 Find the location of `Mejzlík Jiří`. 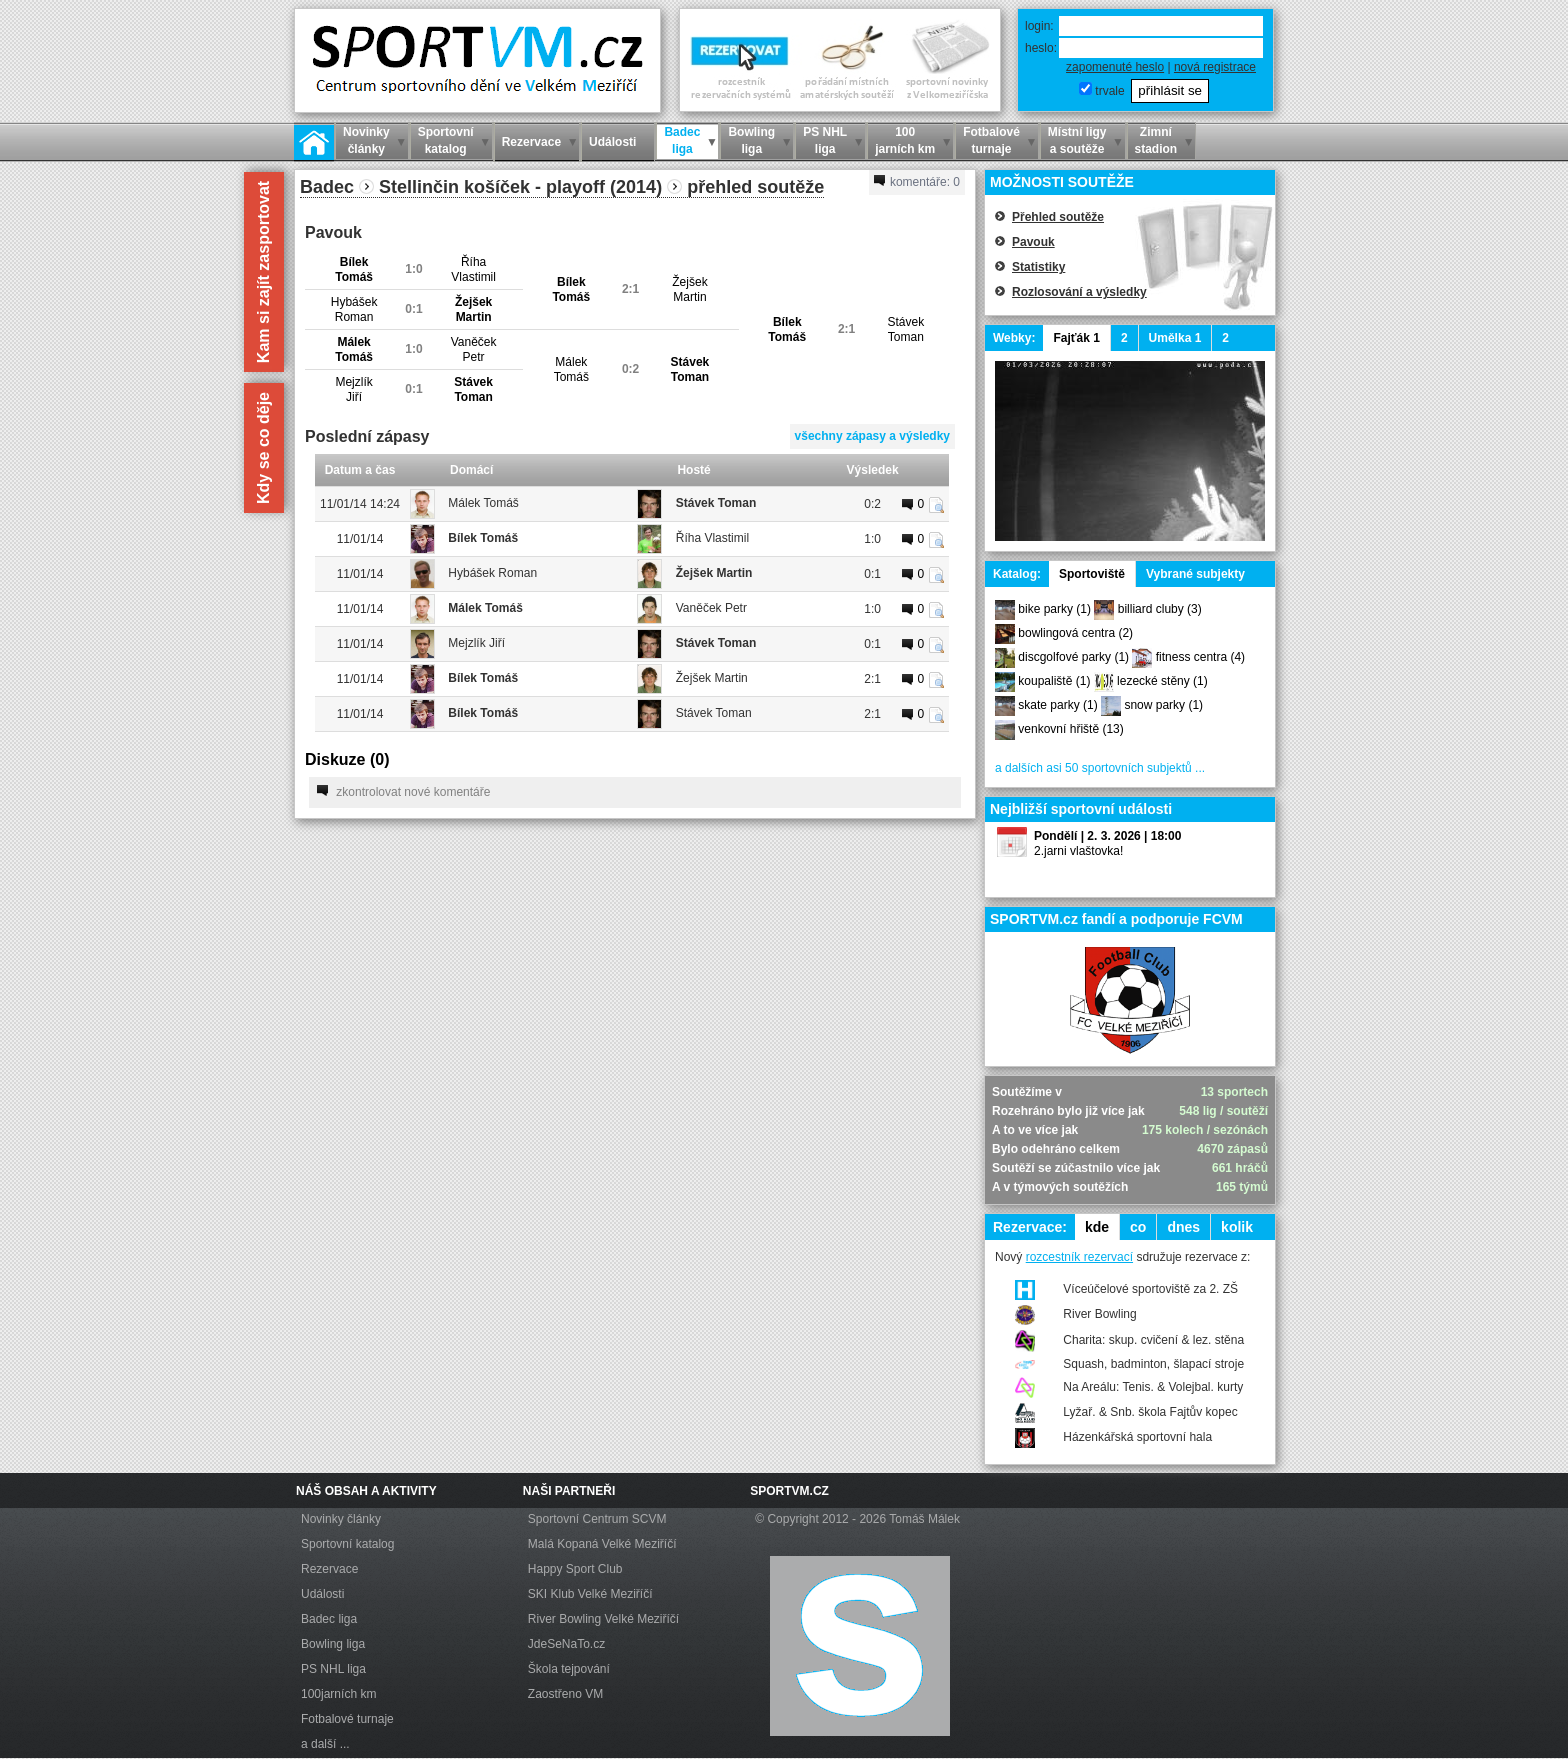

Mejzlík Jiří is located at coordinates (476, 643).